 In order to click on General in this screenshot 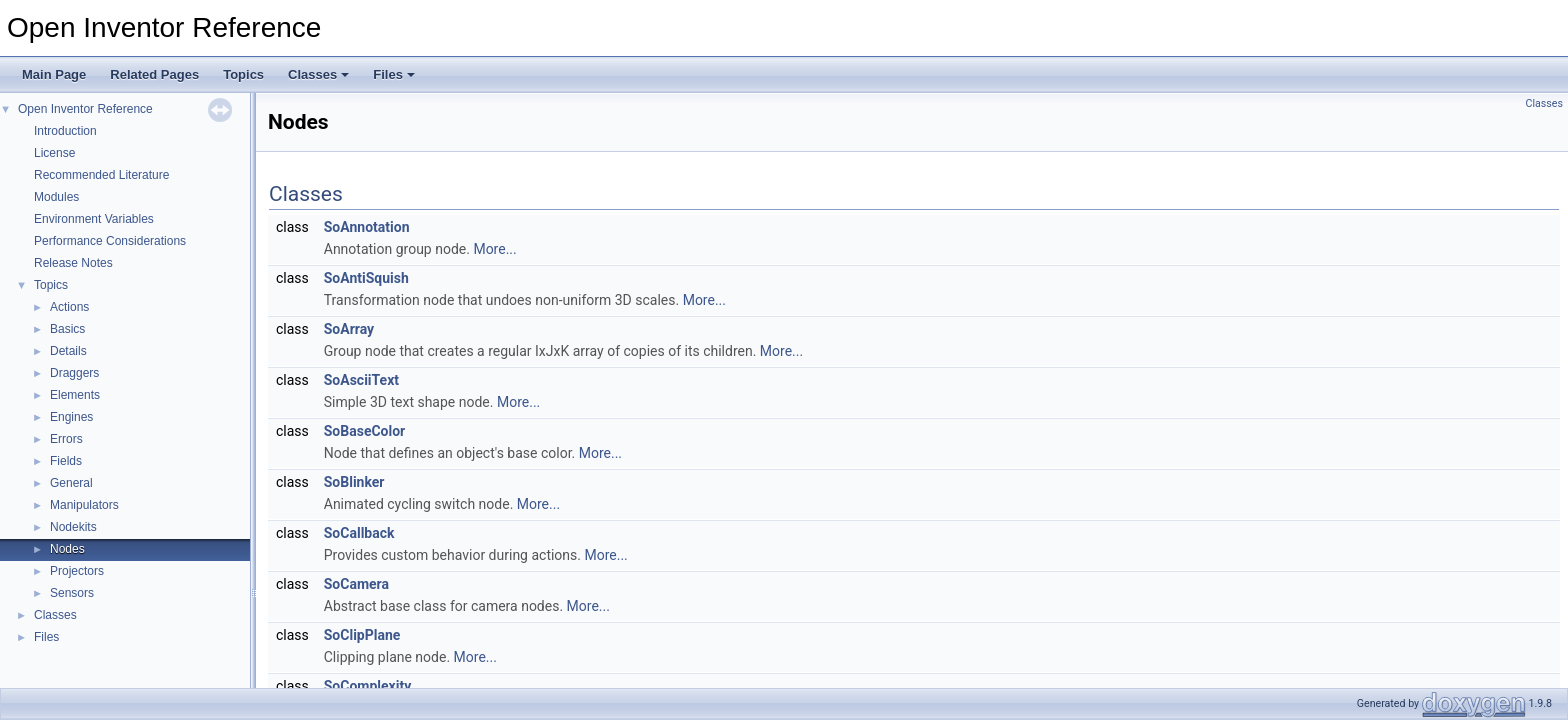, I will do `click(71, 483)`.